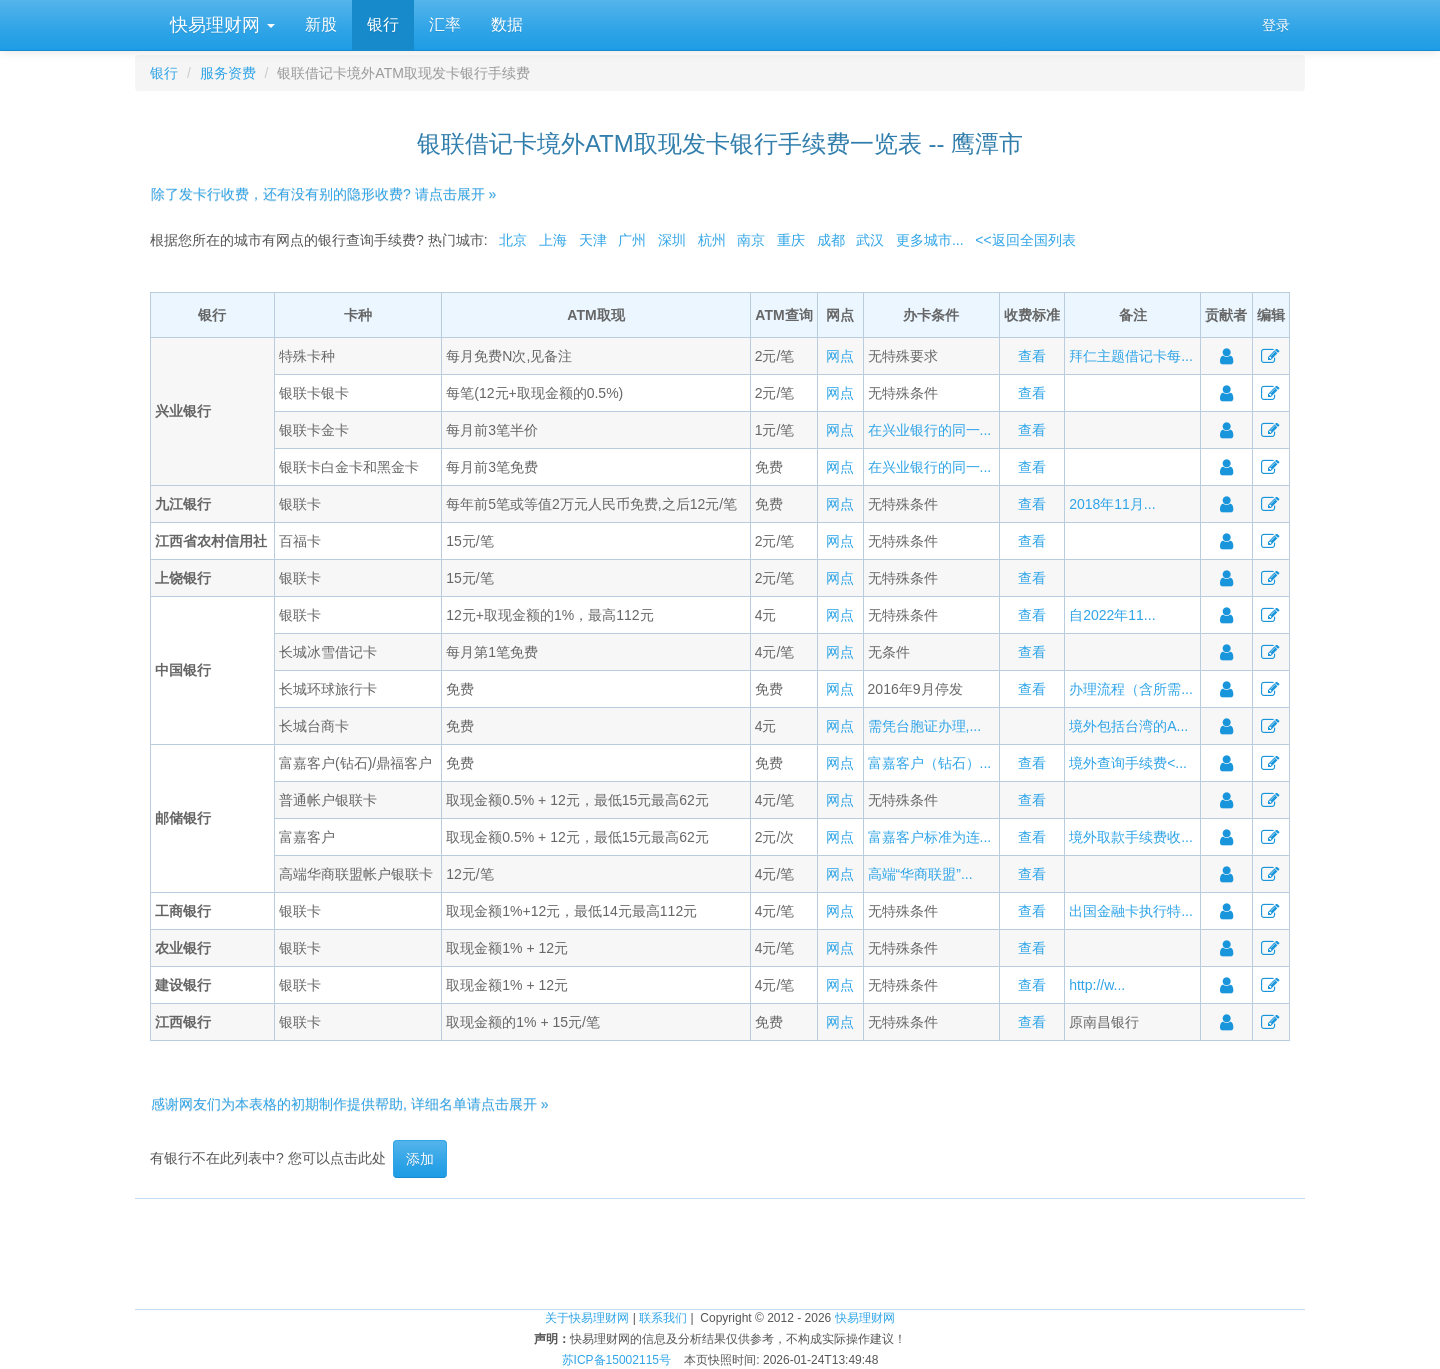  Describe the element at coordinates (1131, 689) in the screenshot. I see `办理流程（含所需...` at that location.